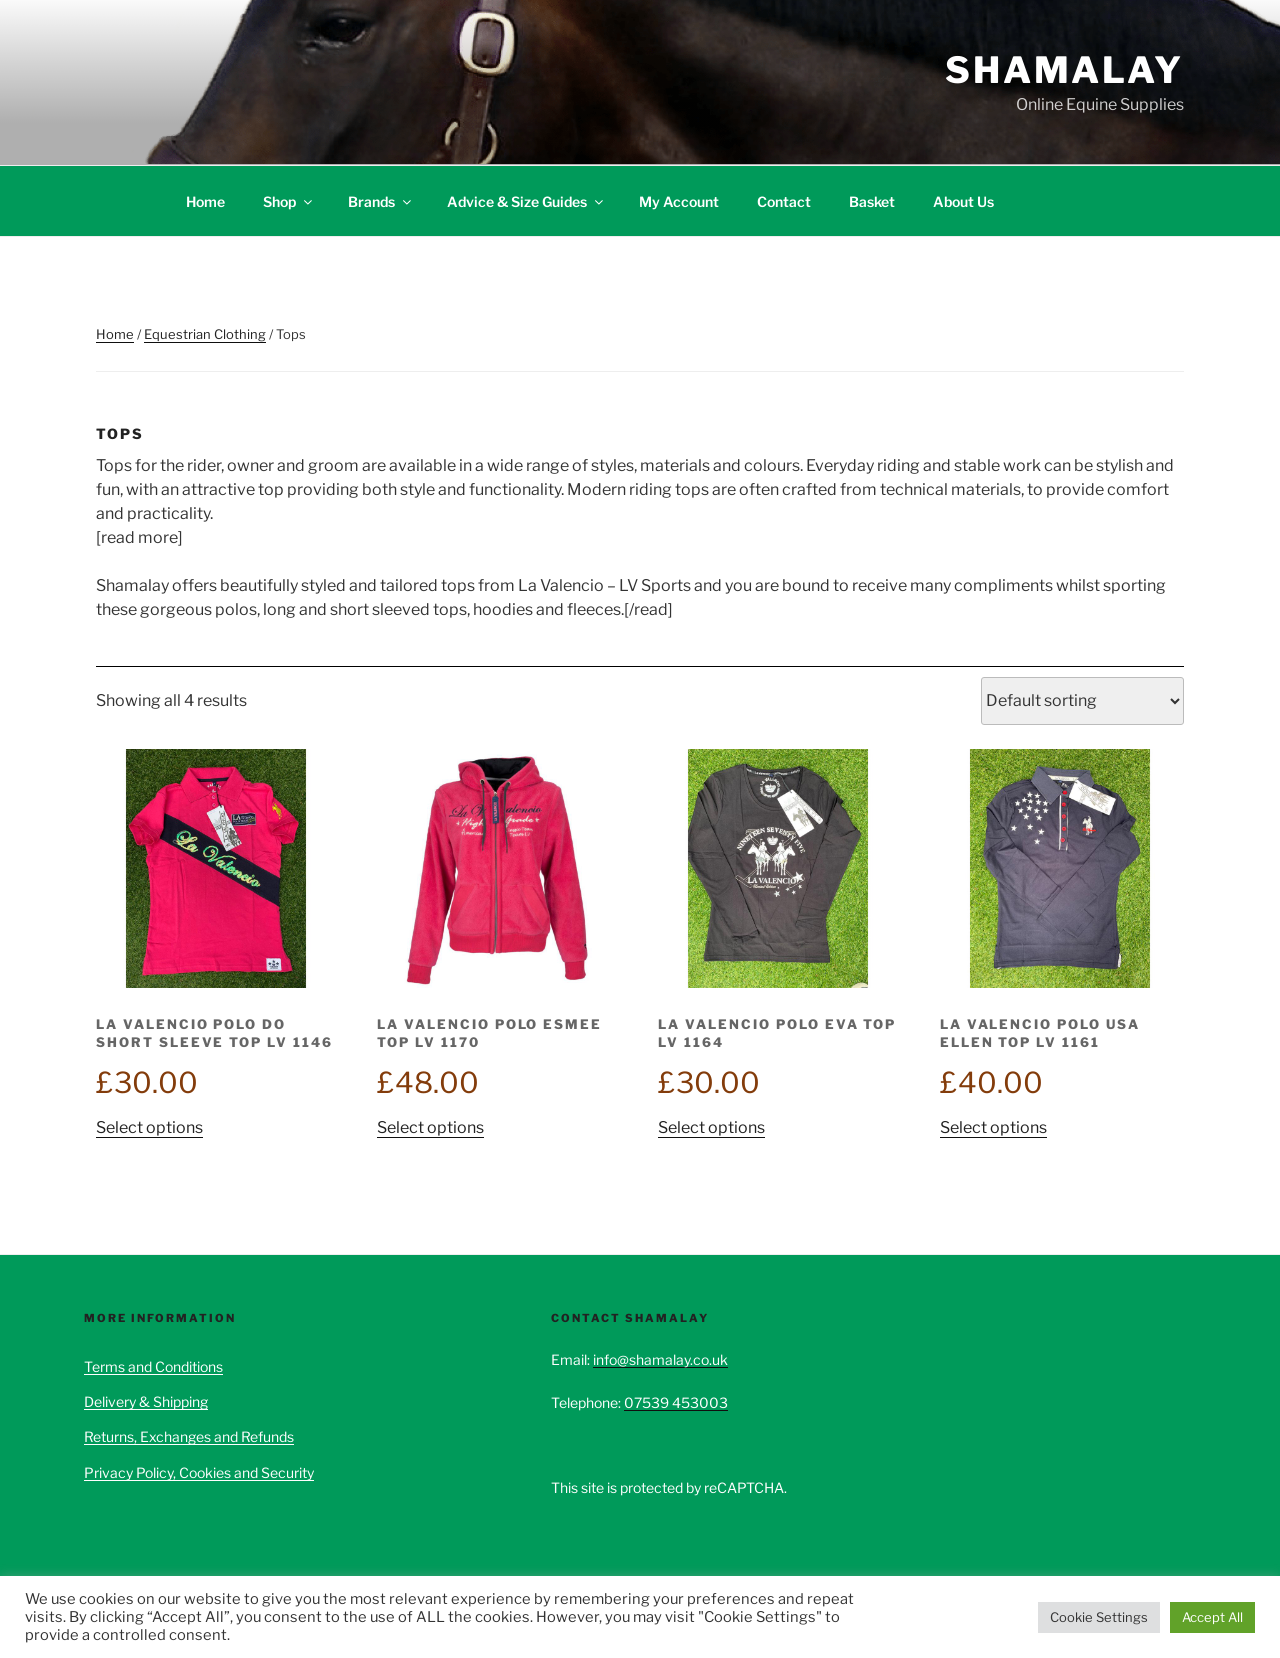  Describe the element at coordinates (1212, 1617) in the screenshot. I see `Accept All [button]` at that location.